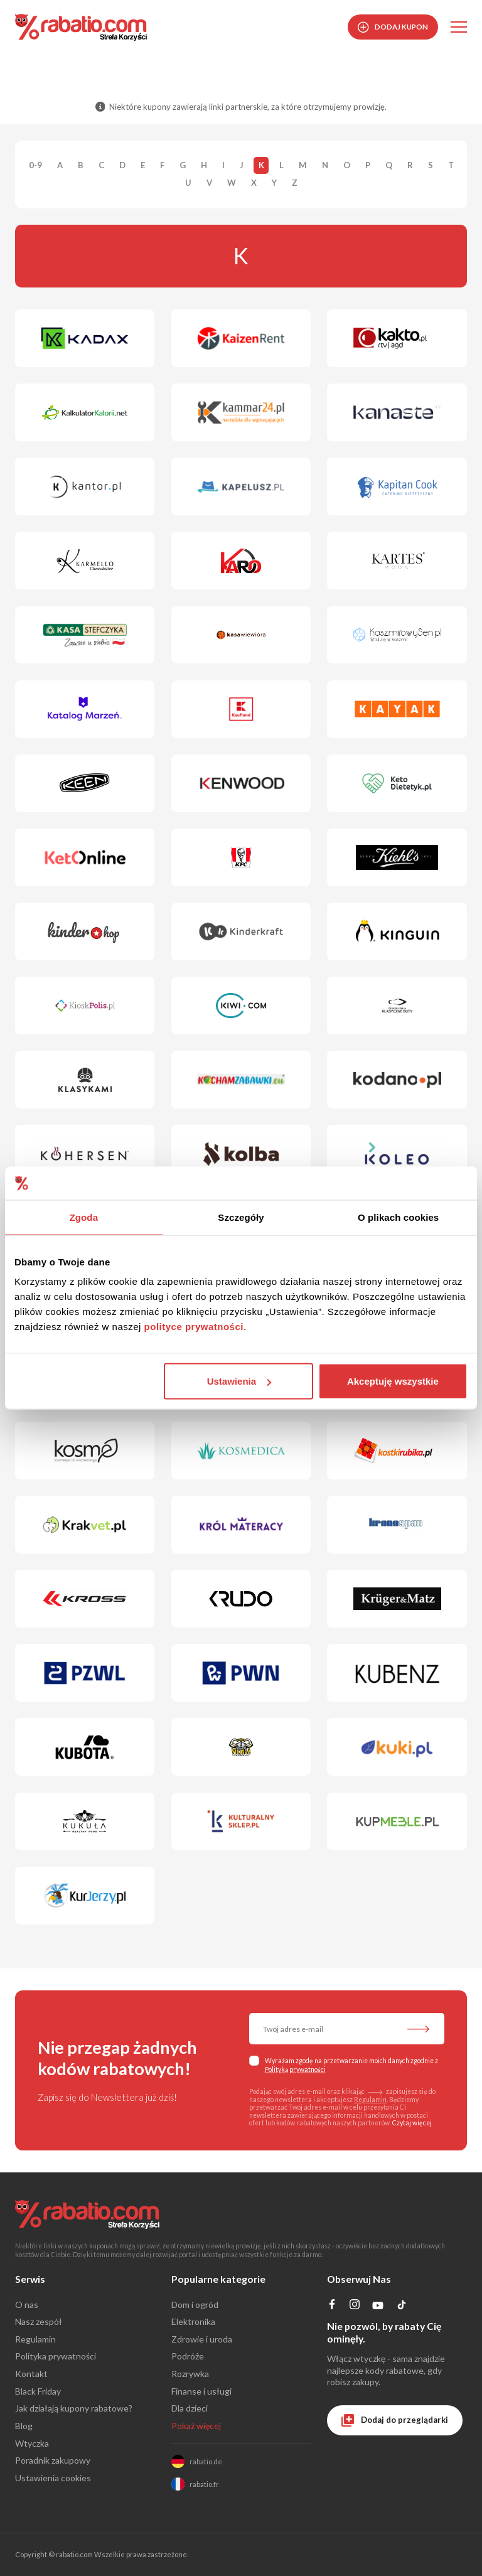  What do you see at coordinates (393, 1381) in the screenshot?
I see `Akceptuję wszystkie` at bounding box center [393, 1381].